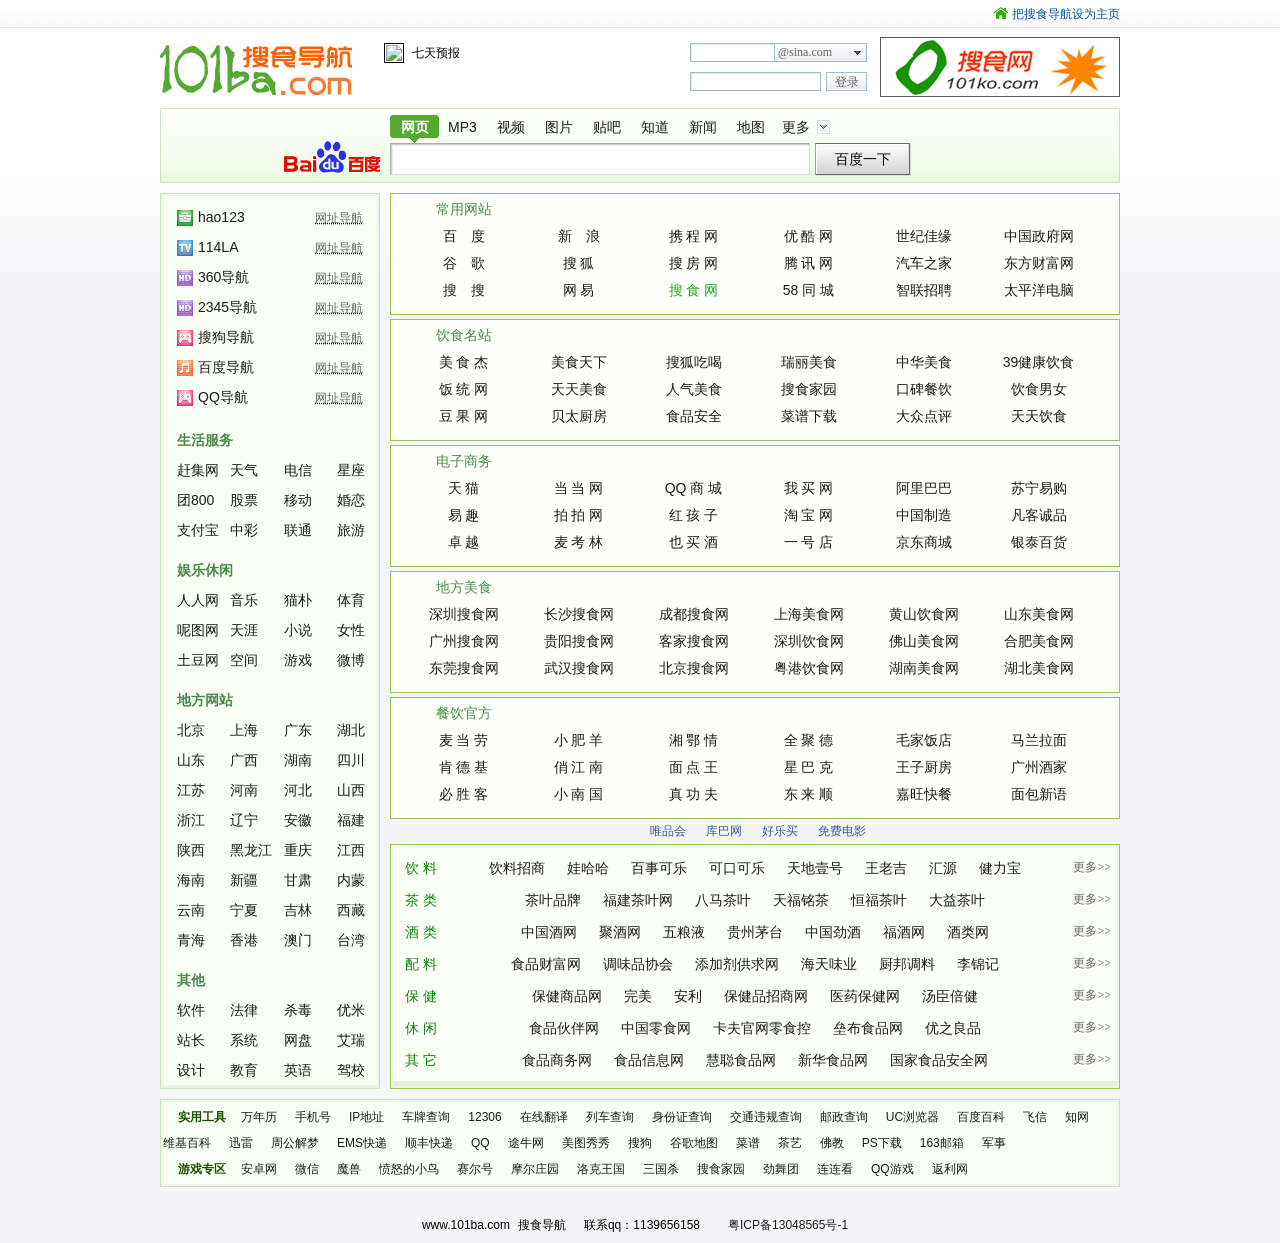 This screenshot has height=1243, width=1280. Describe the element at coordinates (462, 127) in the screenshot. I see `MP3` at that location.